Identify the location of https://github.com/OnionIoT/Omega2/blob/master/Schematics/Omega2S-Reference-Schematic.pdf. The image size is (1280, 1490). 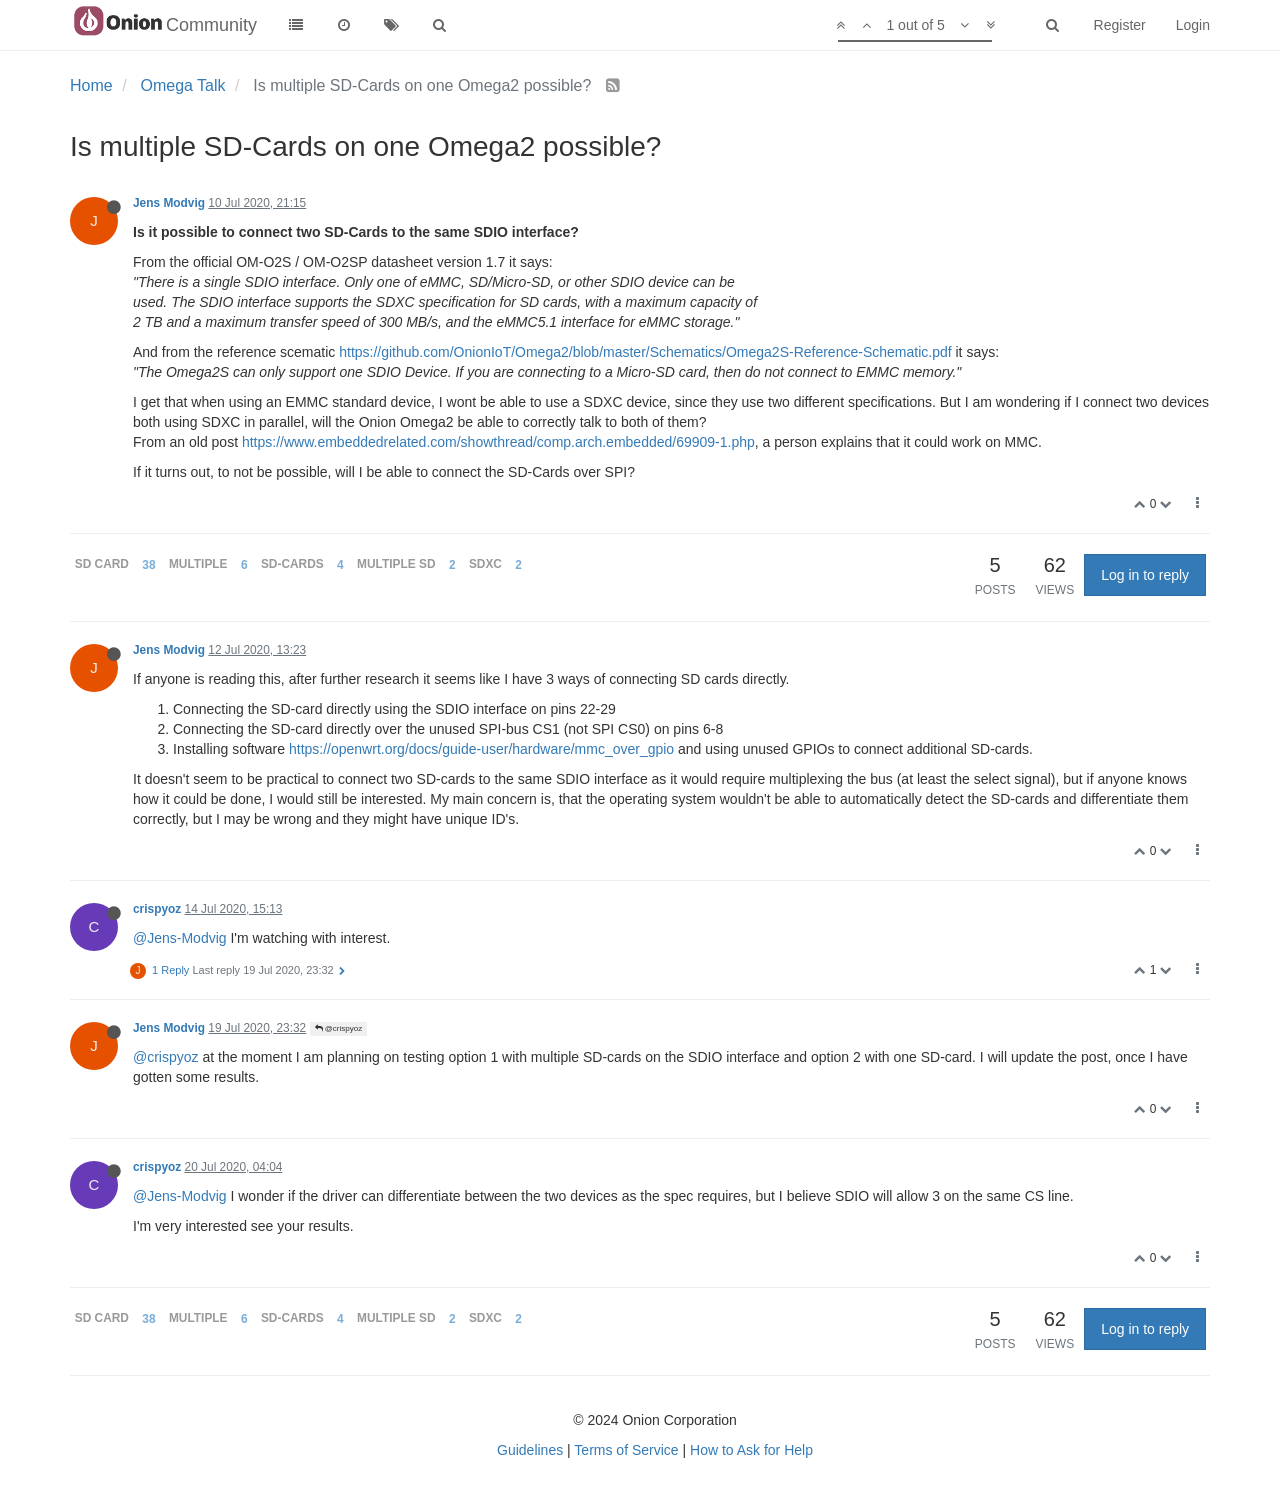
(645, 352).